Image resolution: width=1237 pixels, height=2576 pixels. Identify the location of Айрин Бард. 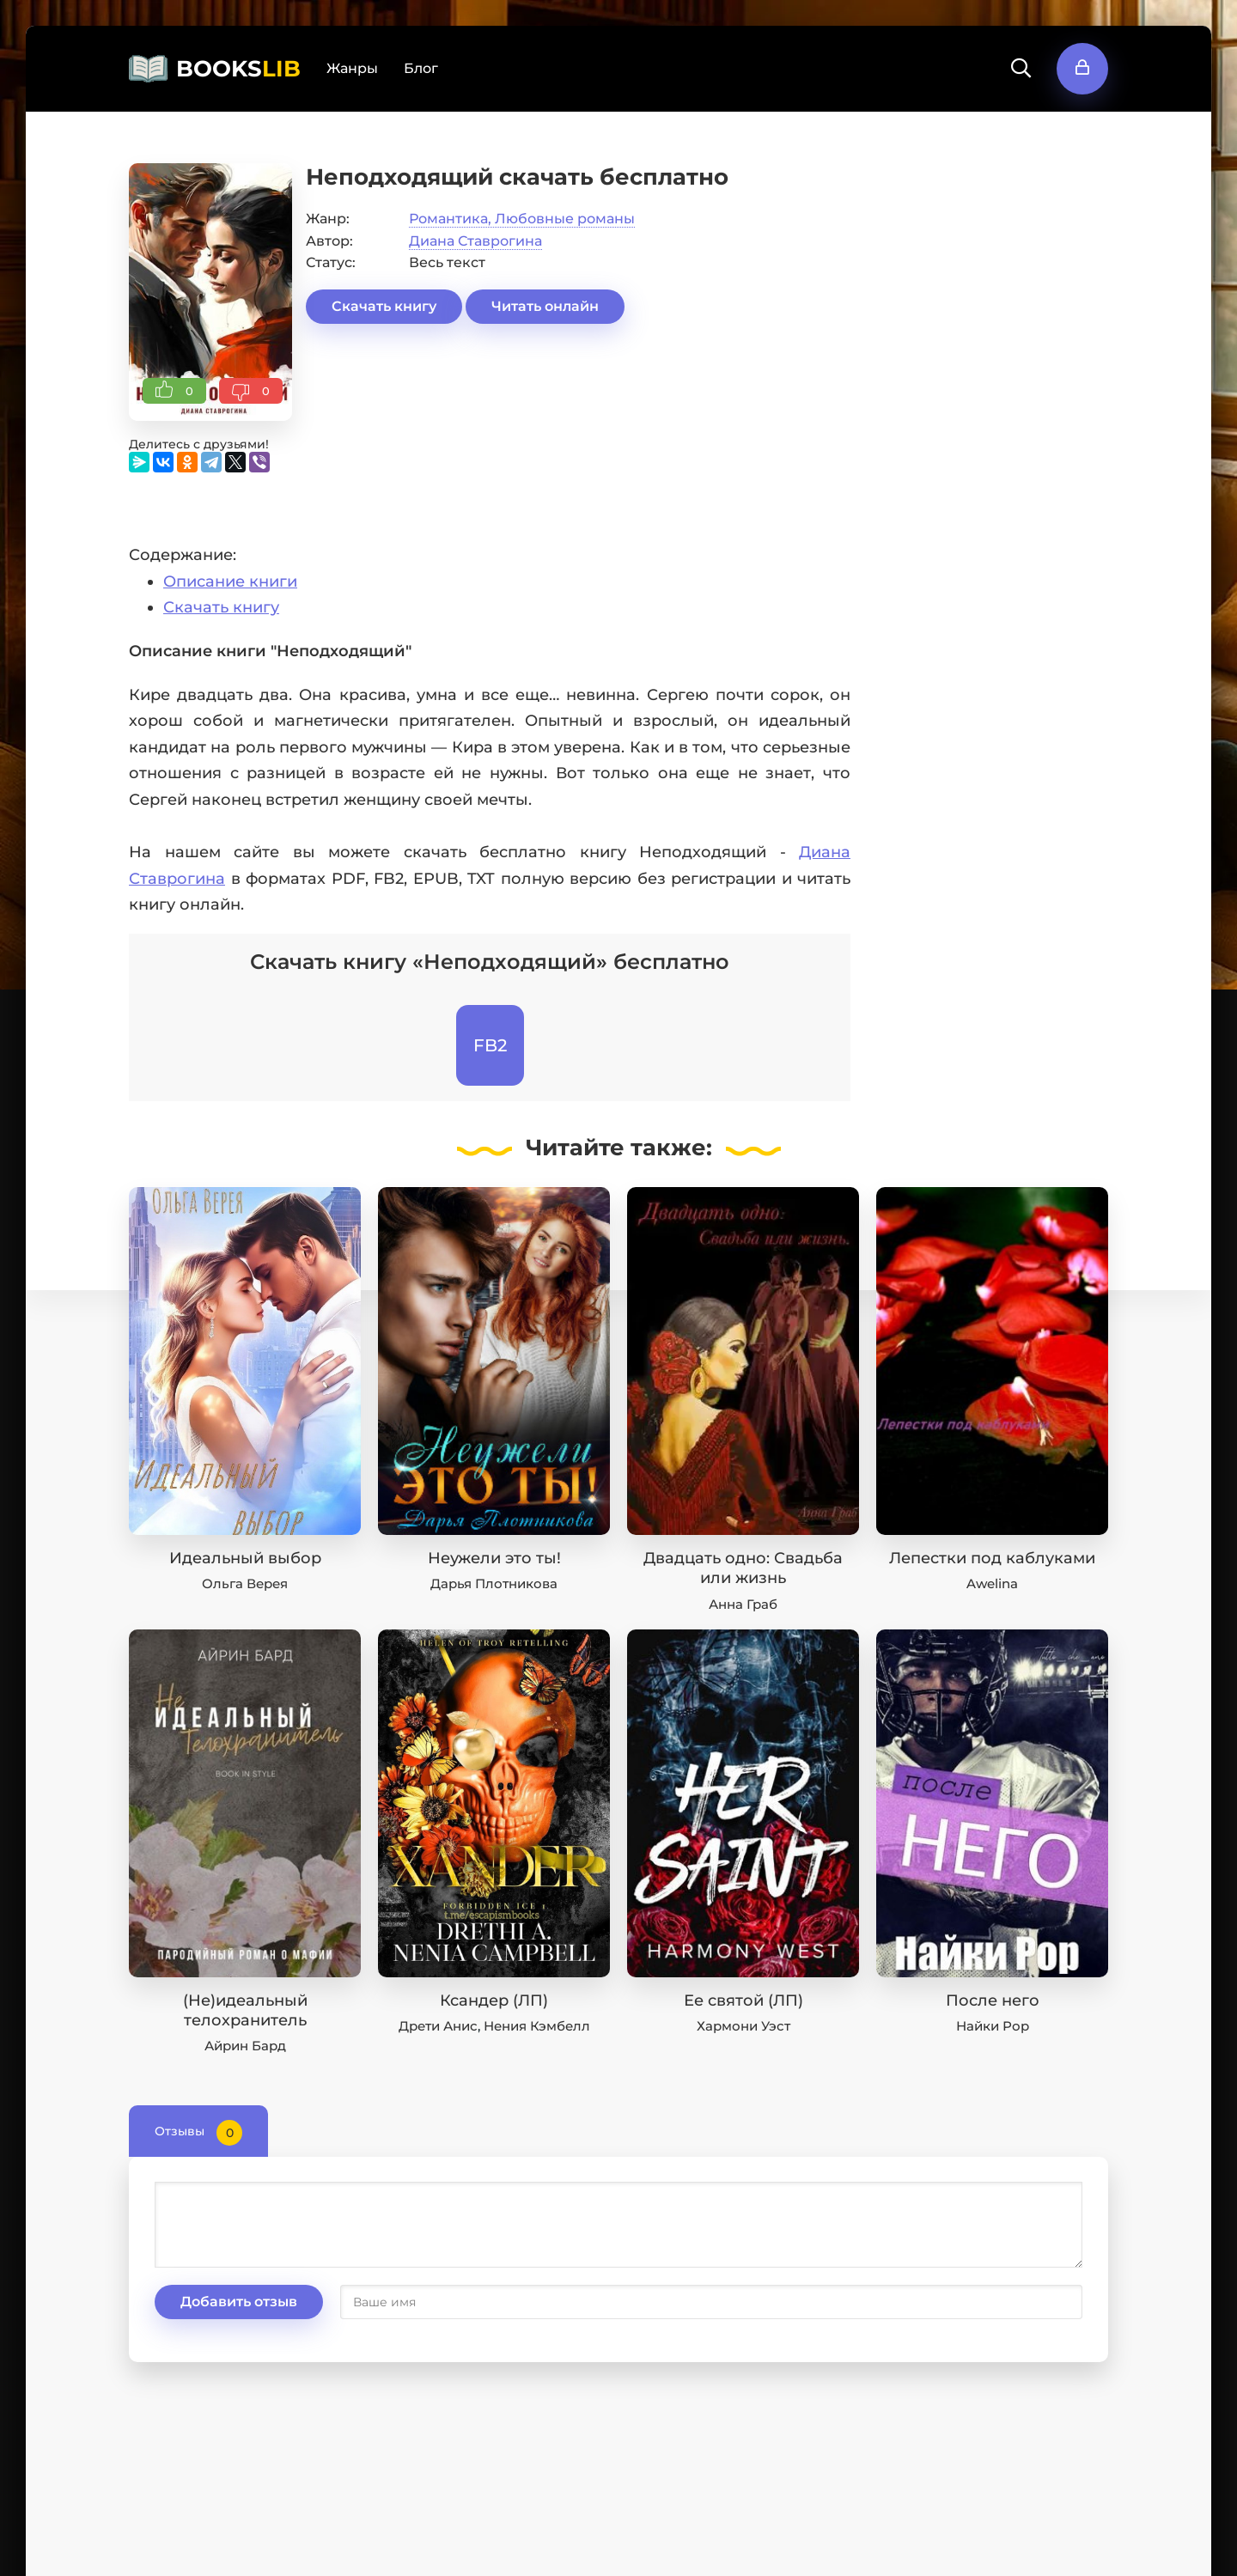
(245, 2045).